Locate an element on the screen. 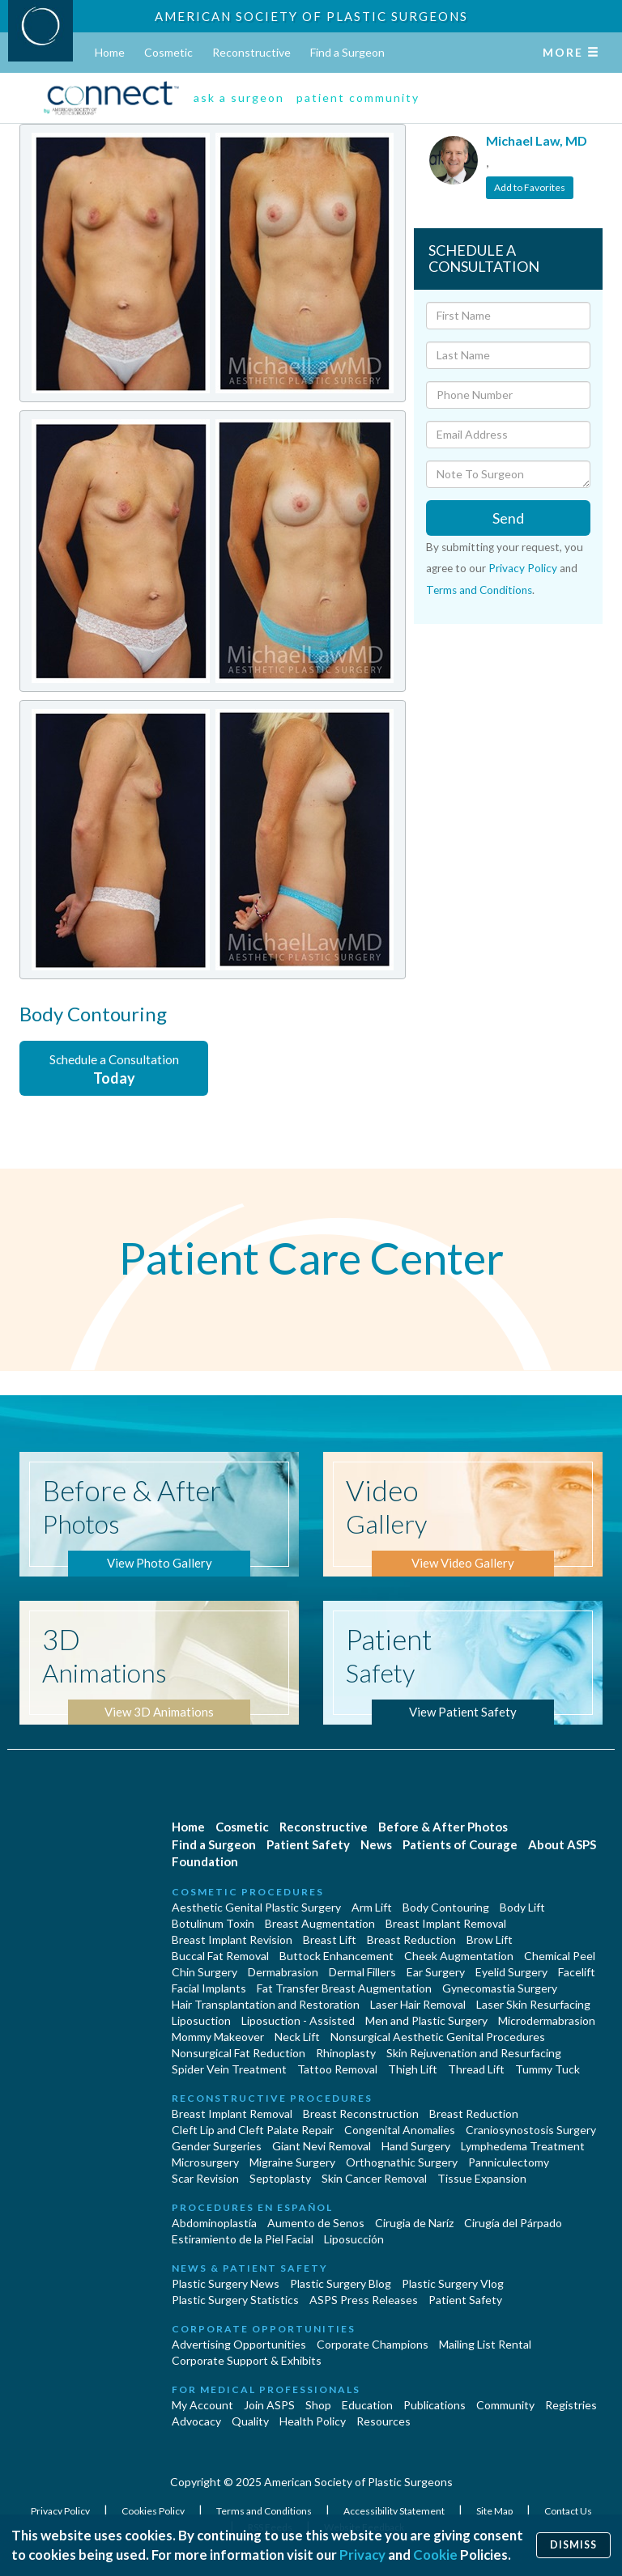 The image size is (622, 2576). Breast Implant Removal is located at coordinates (446, 1923).